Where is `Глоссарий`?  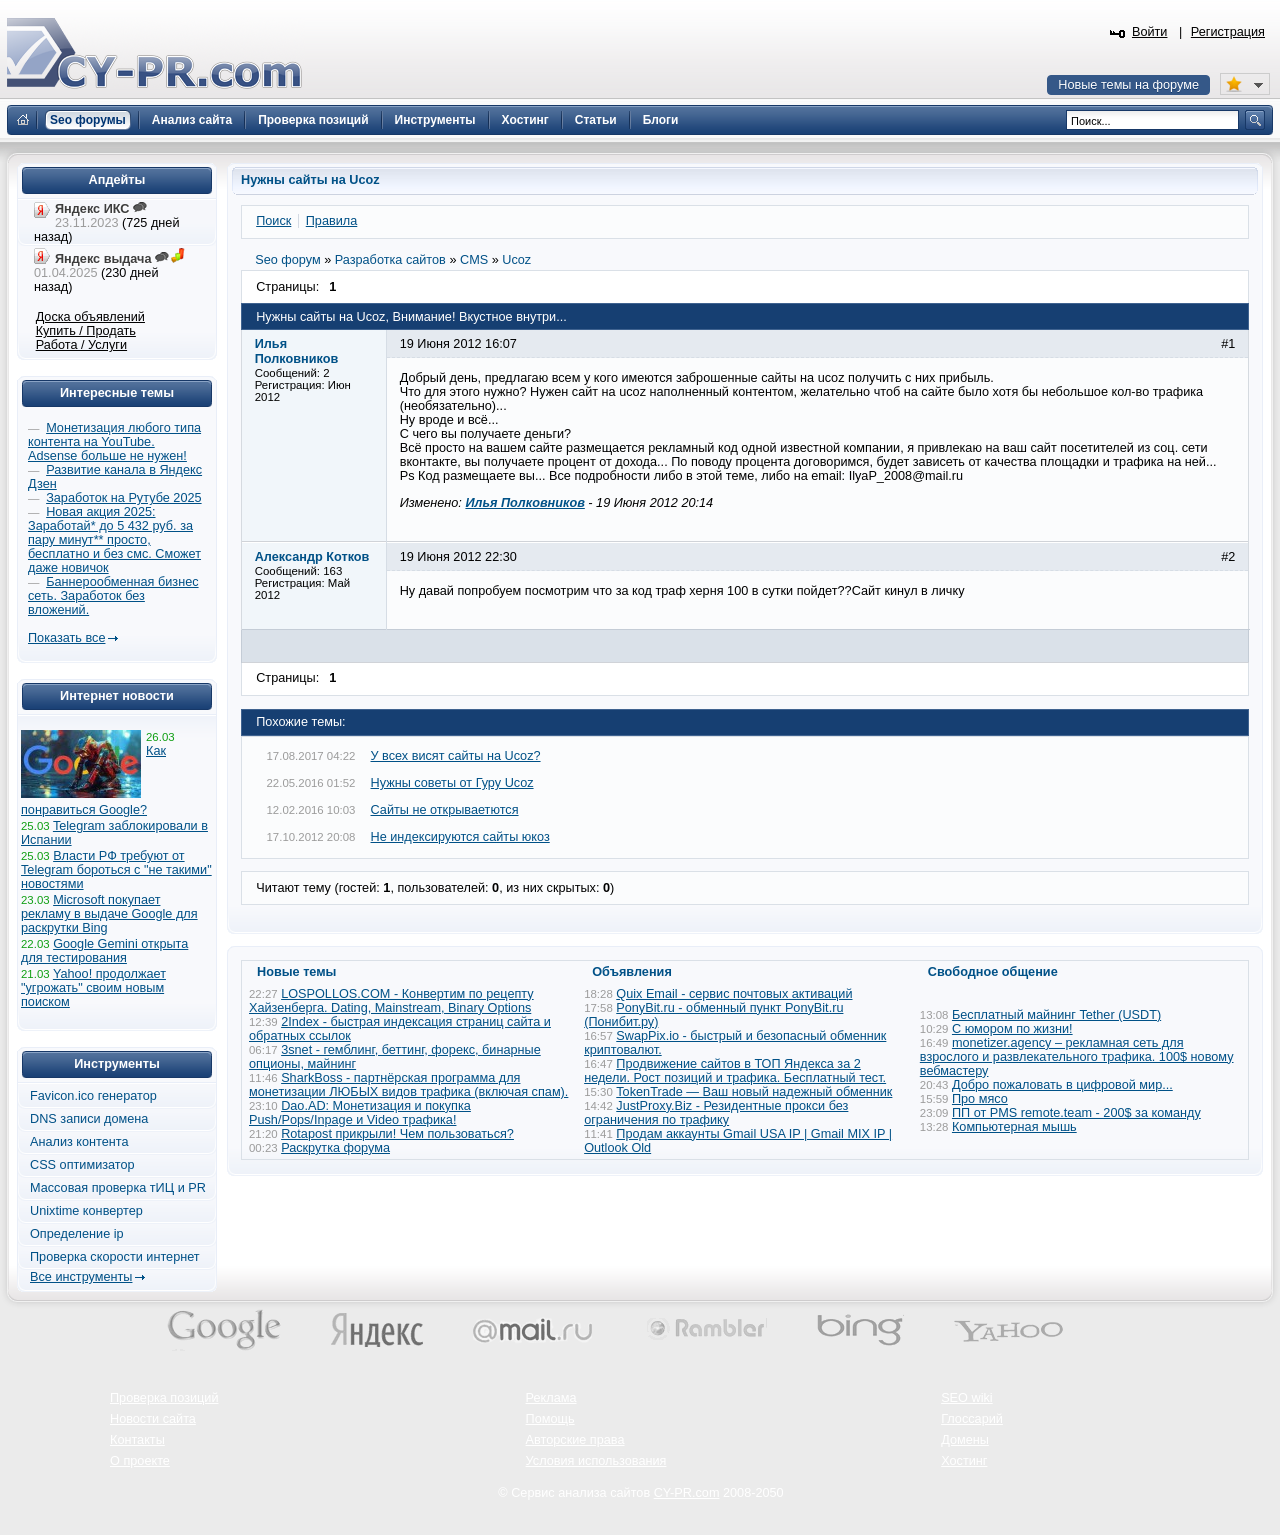
Глоссарий is located at coordinates (972, 1419).